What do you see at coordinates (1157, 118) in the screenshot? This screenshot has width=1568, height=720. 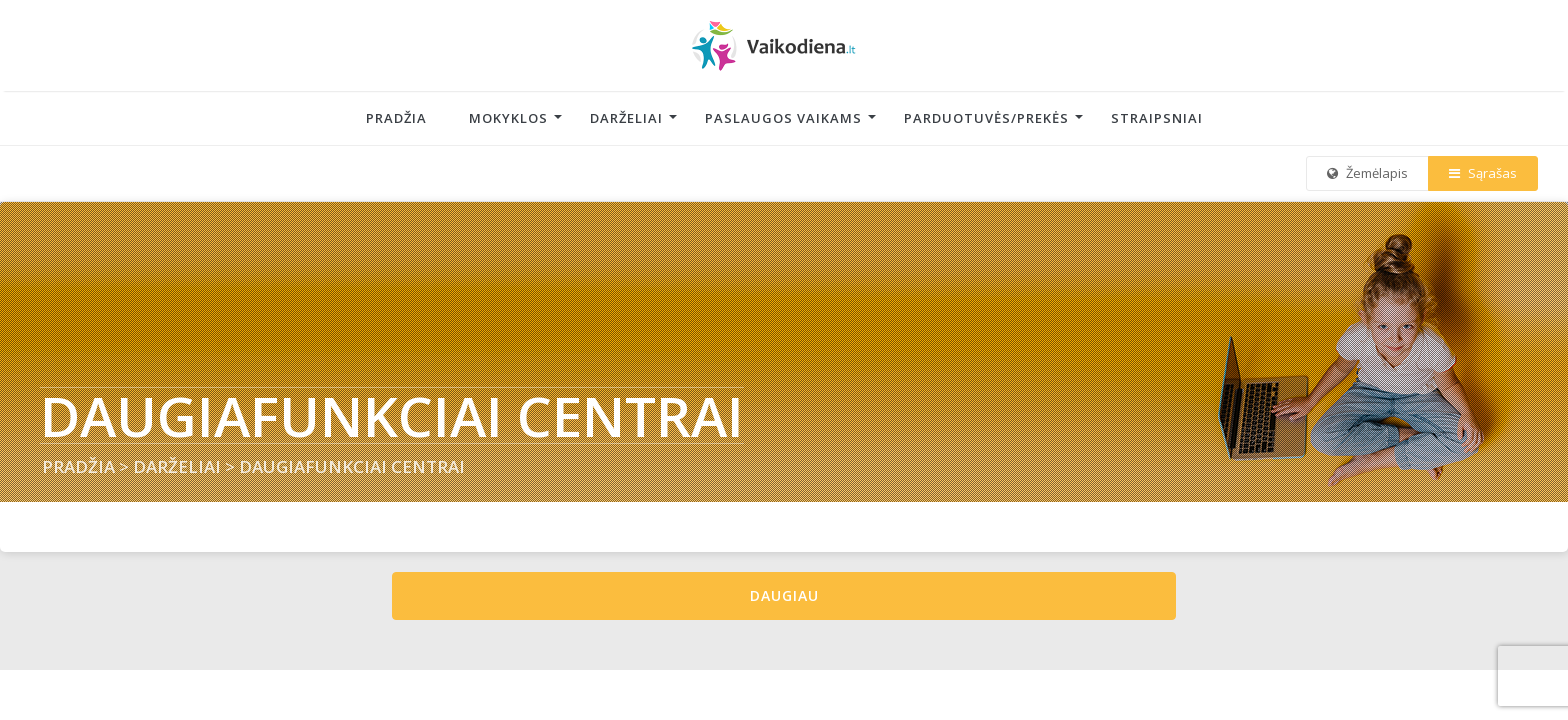 I see `Straipsniai` at bounding box center [1157, 118].